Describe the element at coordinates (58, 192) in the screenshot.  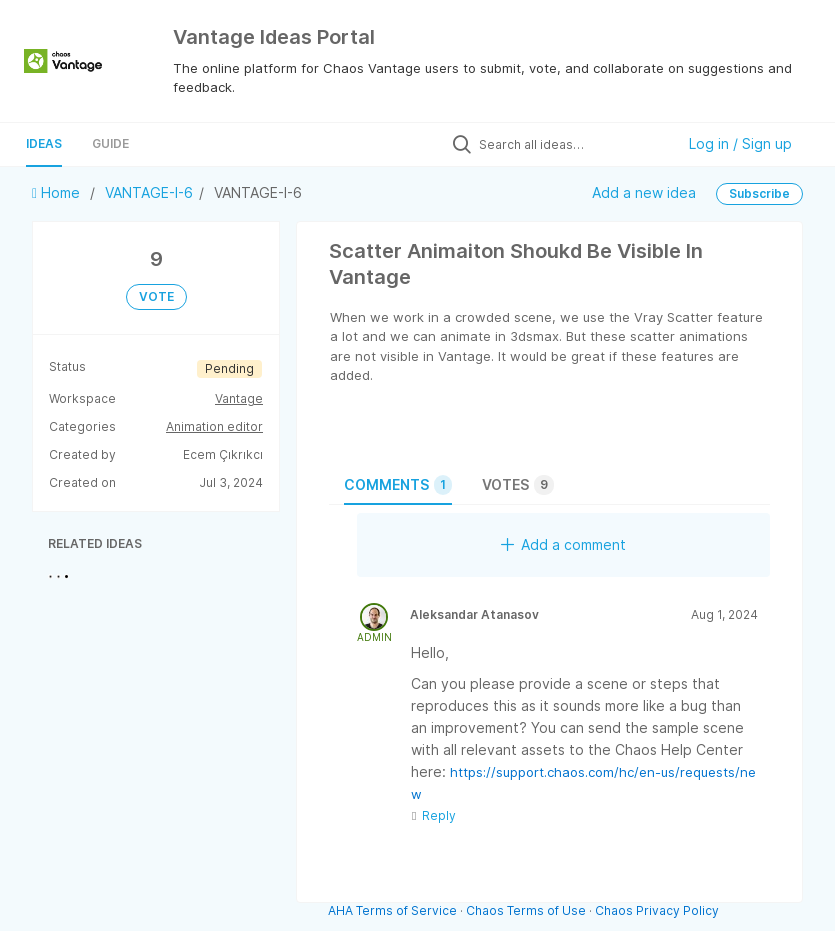
I see `Home` at that location.